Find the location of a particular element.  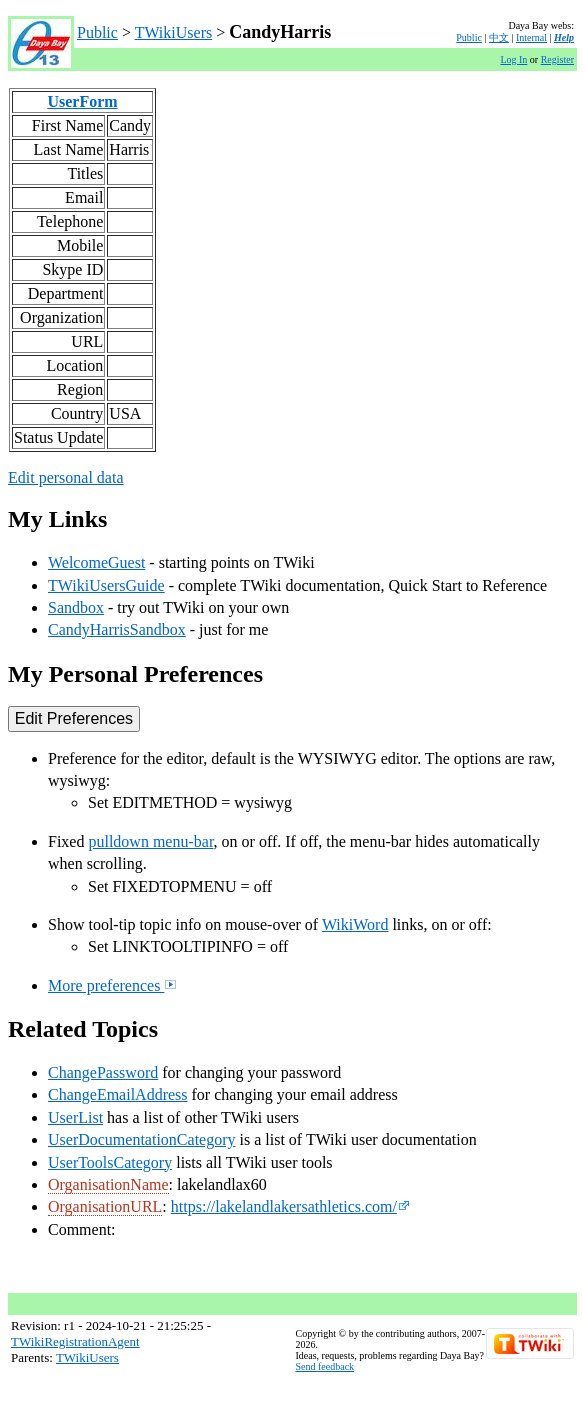

TWikiUsers is located at coordinates (174, 32).